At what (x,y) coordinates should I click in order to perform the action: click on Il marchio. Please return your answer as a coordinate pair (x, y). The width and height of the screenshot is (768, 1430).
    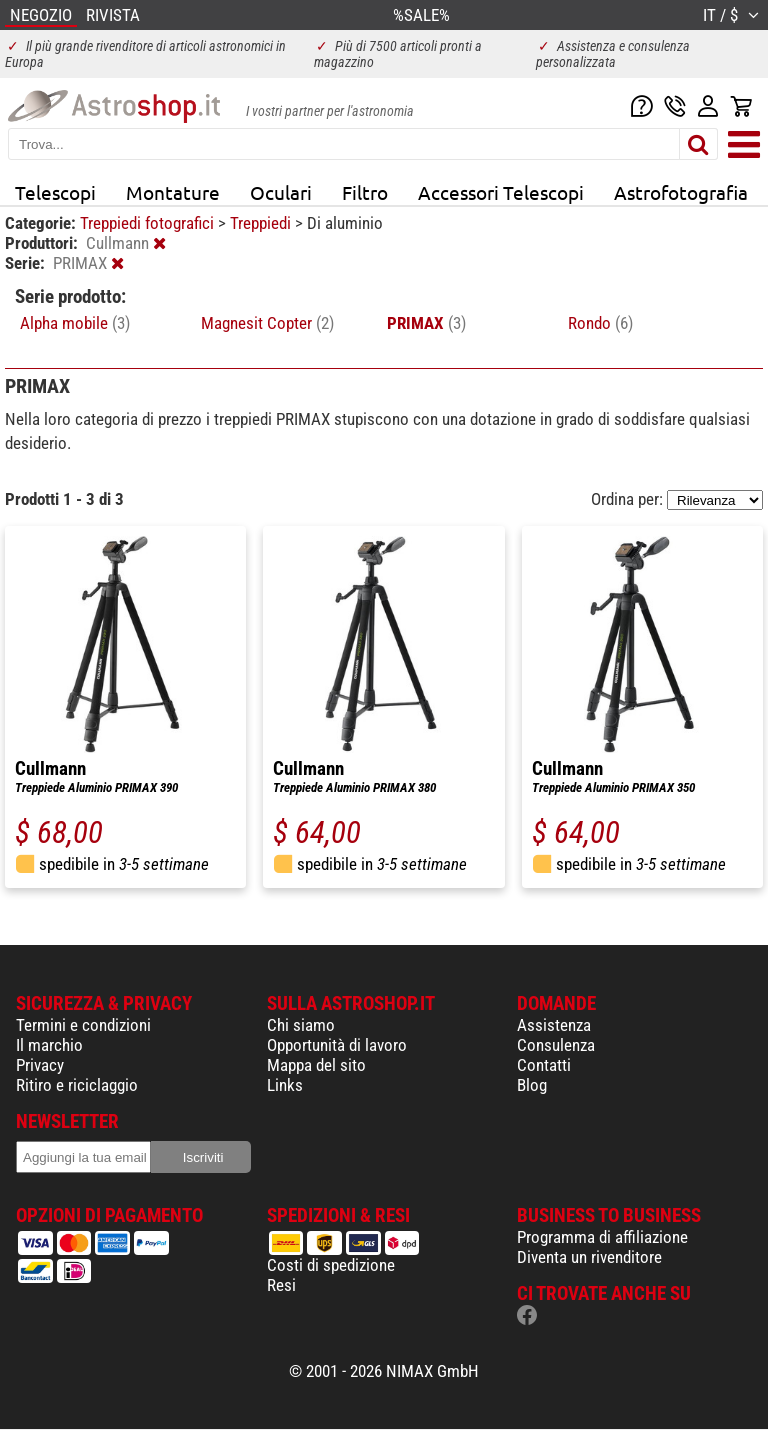
    Looking at the image, I should click on (49, 1045).